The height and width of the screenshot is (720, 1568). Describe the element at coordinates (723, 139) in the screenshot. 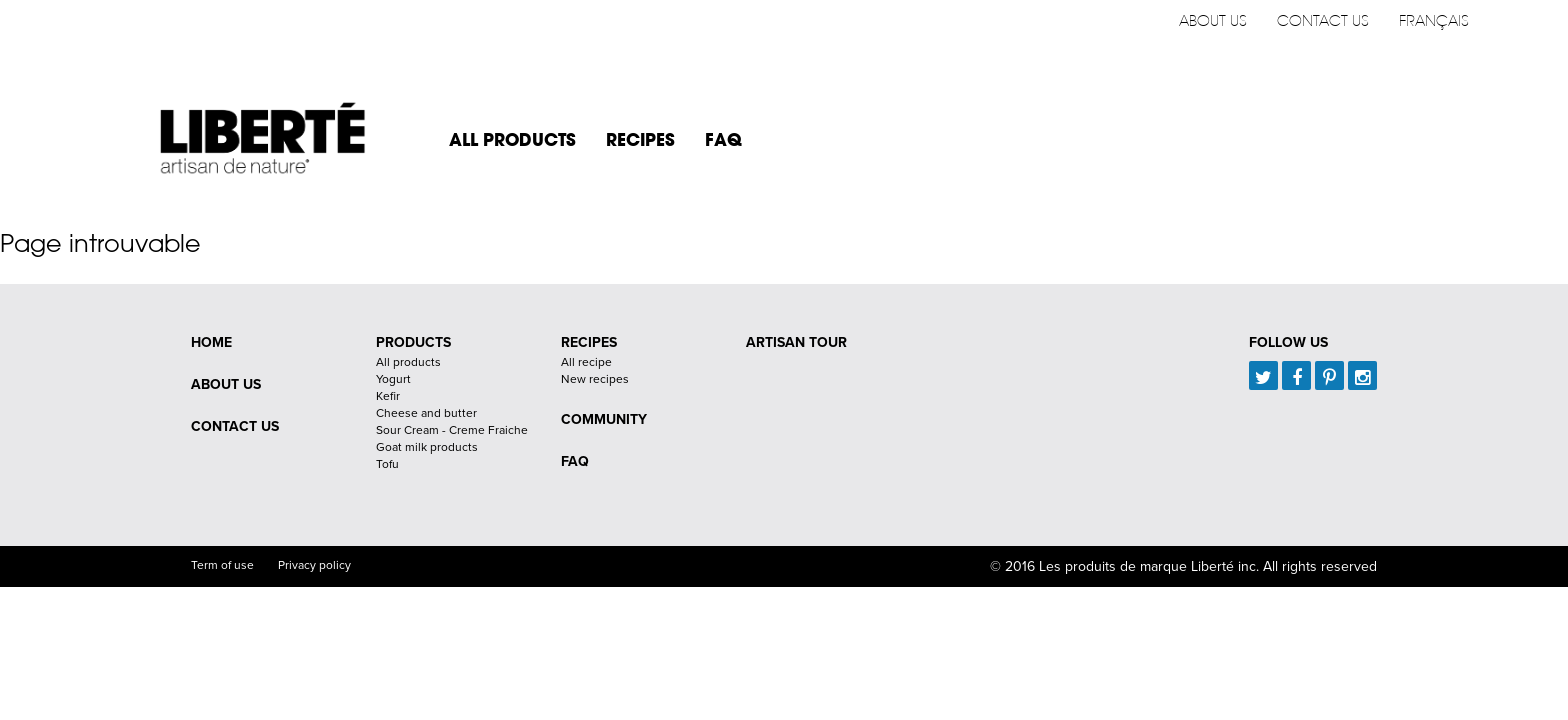

I see `FAQ` at that location.